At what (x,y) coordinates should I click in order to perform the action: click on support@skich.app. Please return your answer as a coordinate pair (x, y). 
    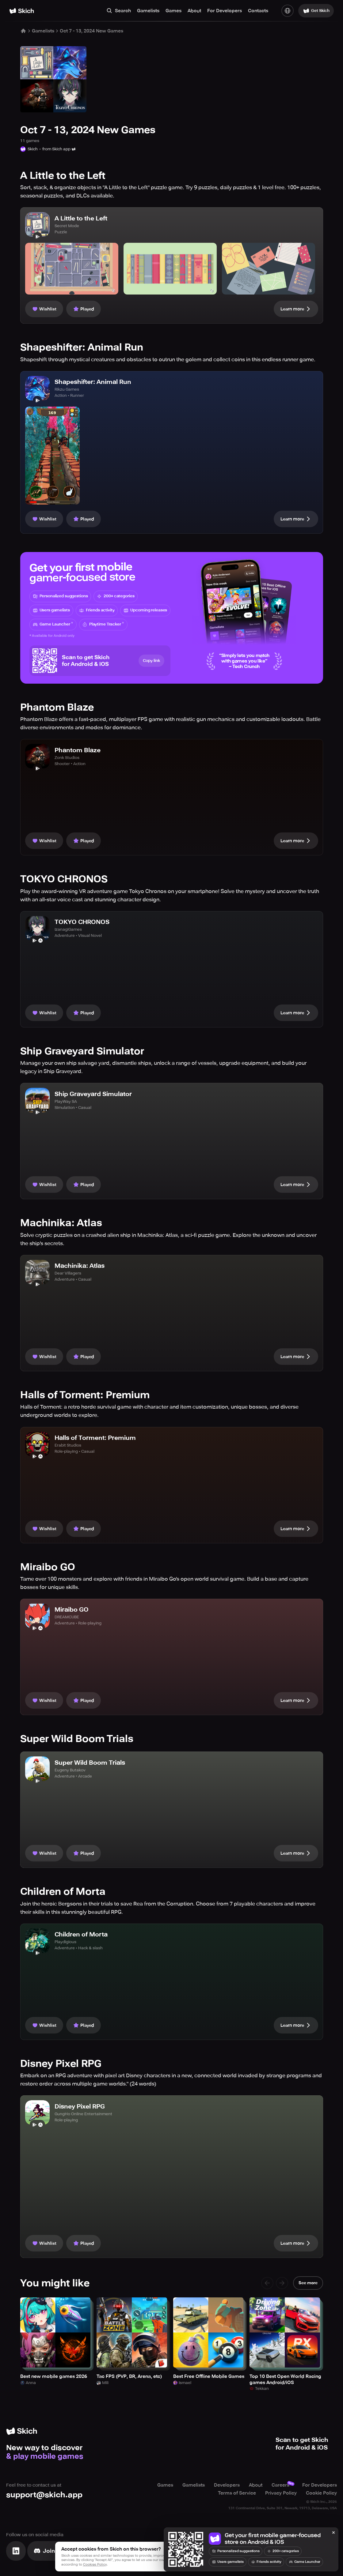
    Looking at the image, I should click on (44, 2494).